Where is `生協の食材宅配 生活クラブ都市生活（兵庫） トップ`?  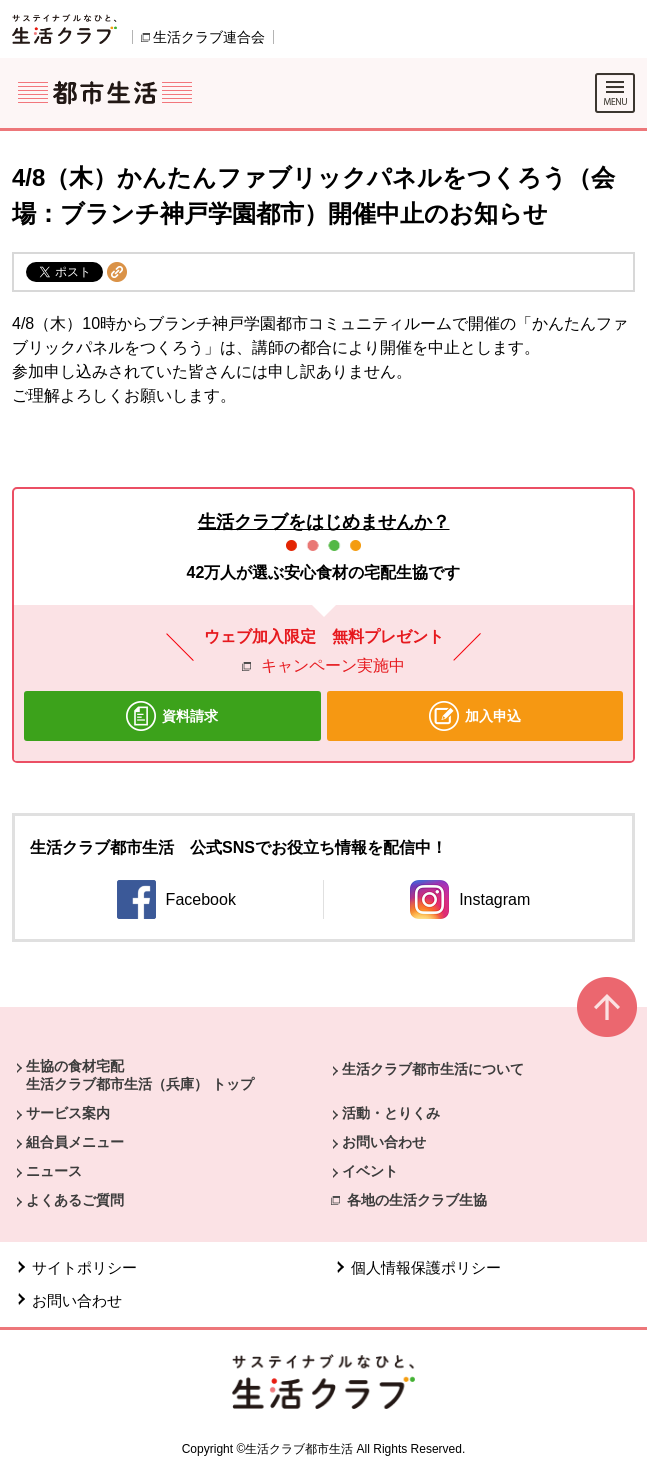 生協の食材宅配 生活クラブ都市生活（兵庫） トップ is located at coordinates (140, 1075).